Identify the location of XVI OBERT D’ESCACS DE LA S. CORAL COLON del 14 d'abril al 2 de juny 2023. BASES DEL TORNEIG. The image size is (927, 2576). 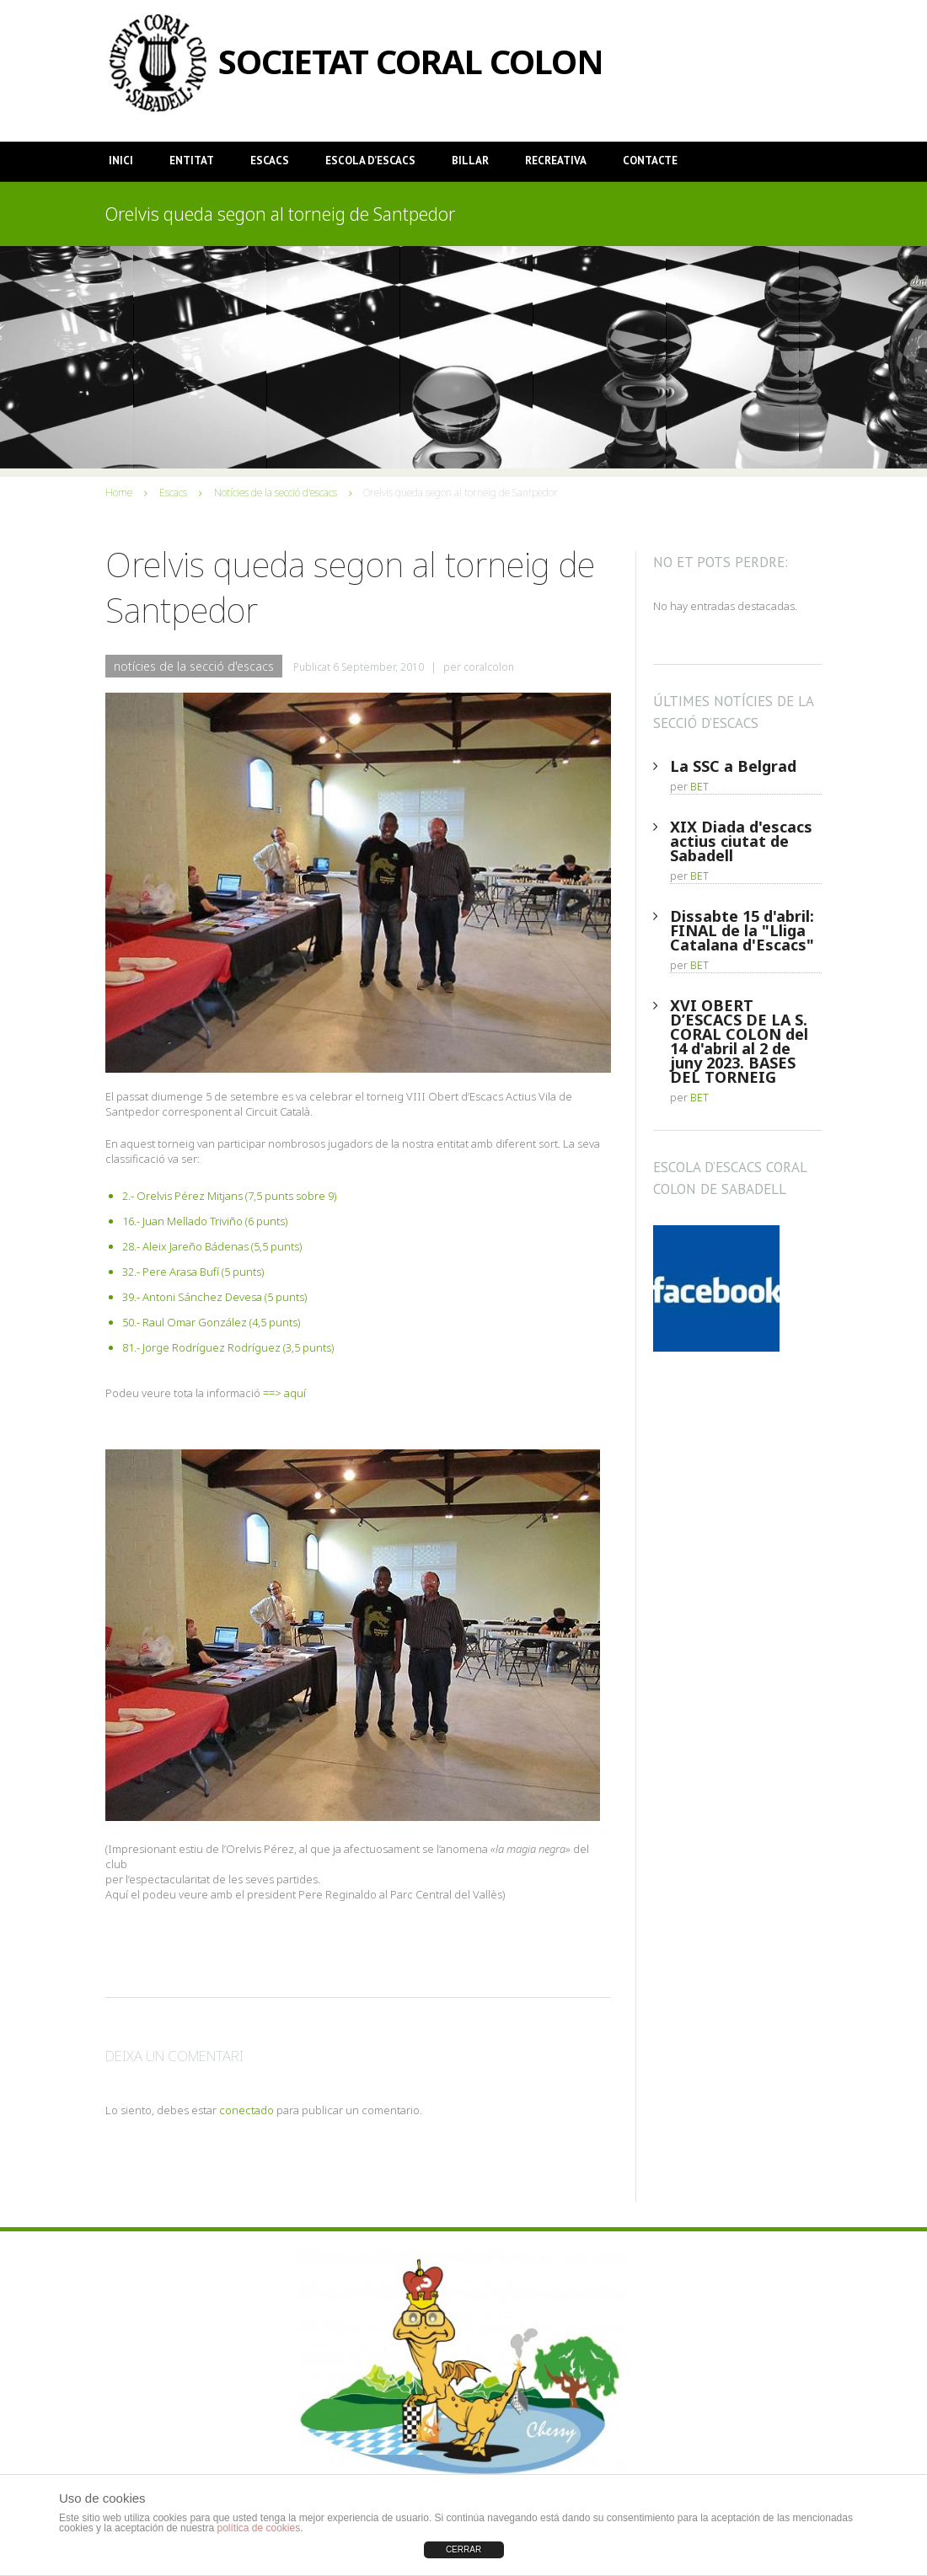
(739, 1041).